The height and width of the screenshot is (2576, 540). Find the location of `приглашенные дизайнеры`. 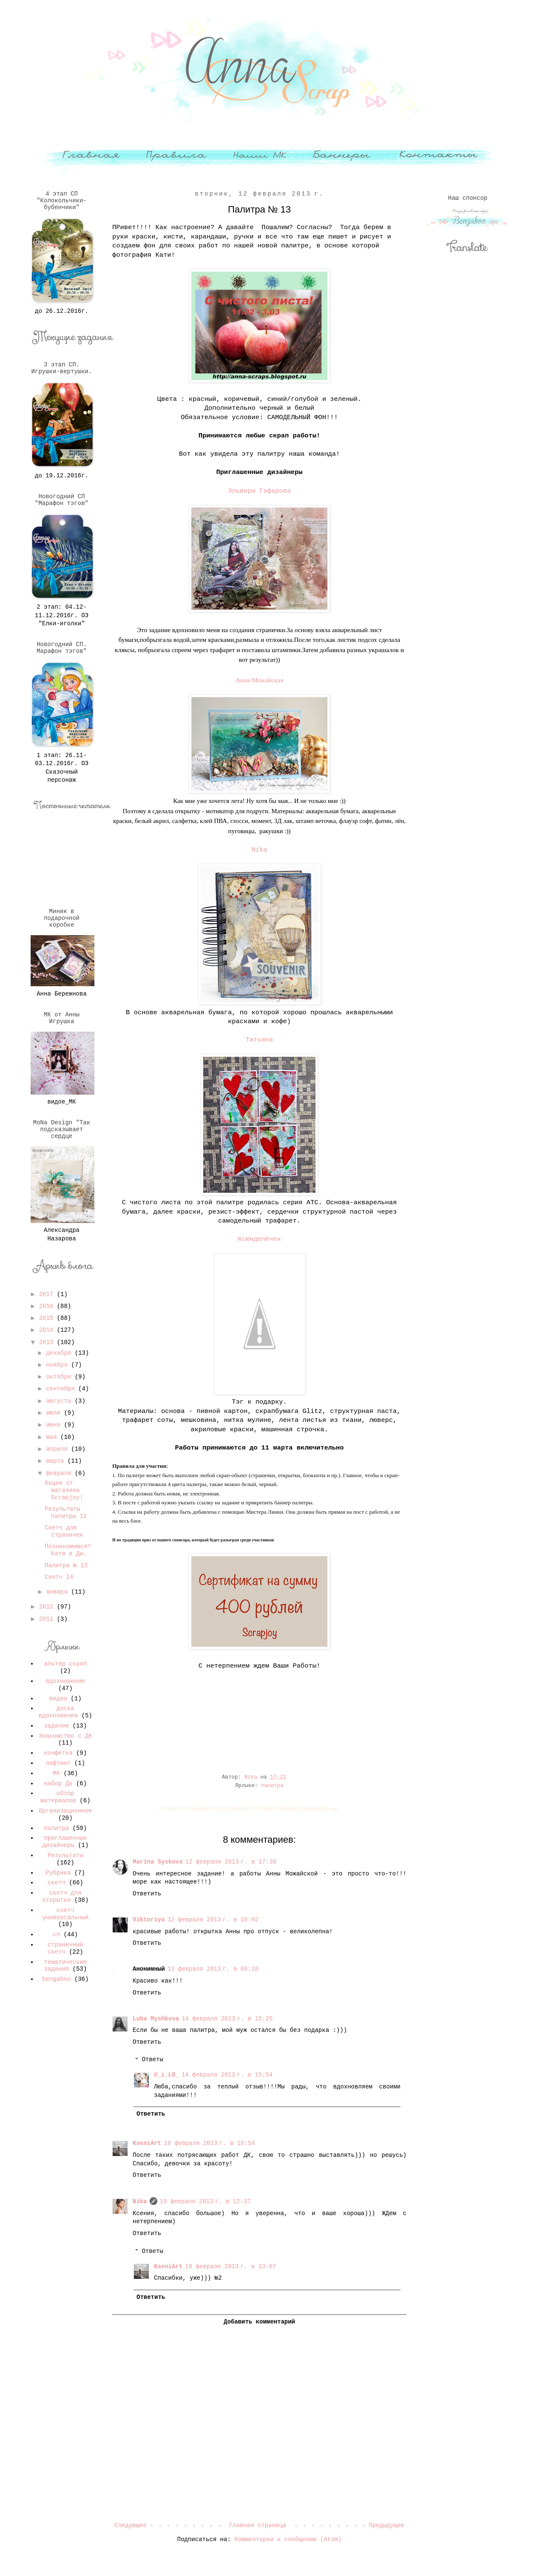

приглашенные дизайнеры is located at coordinates (64, 1842).